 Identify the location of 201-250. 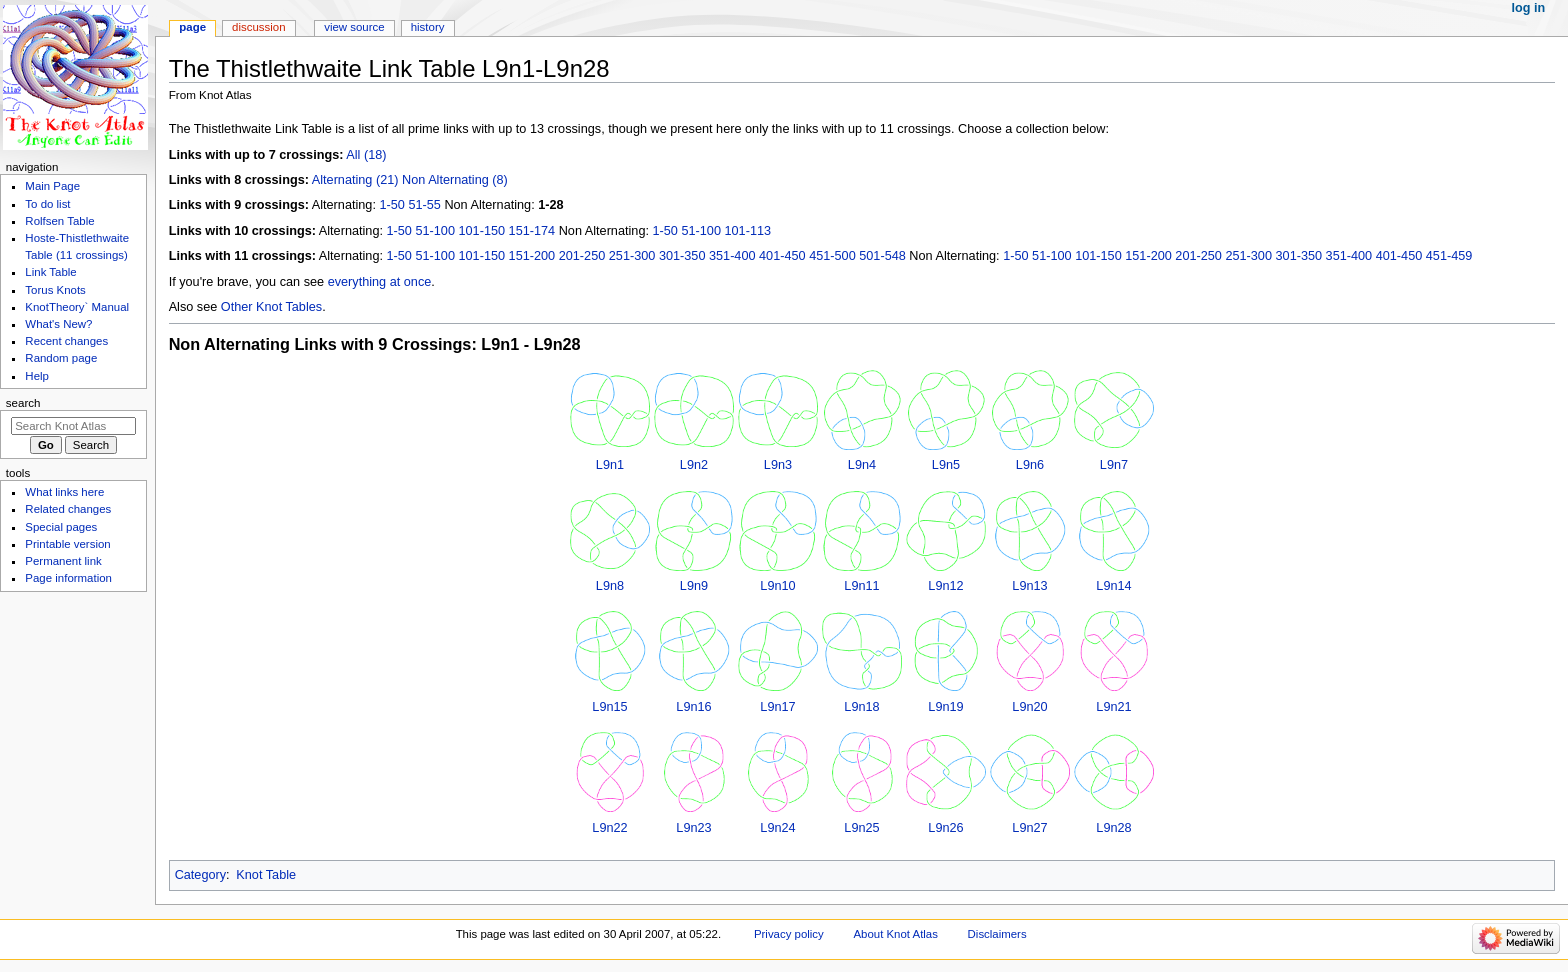
(582, 256).